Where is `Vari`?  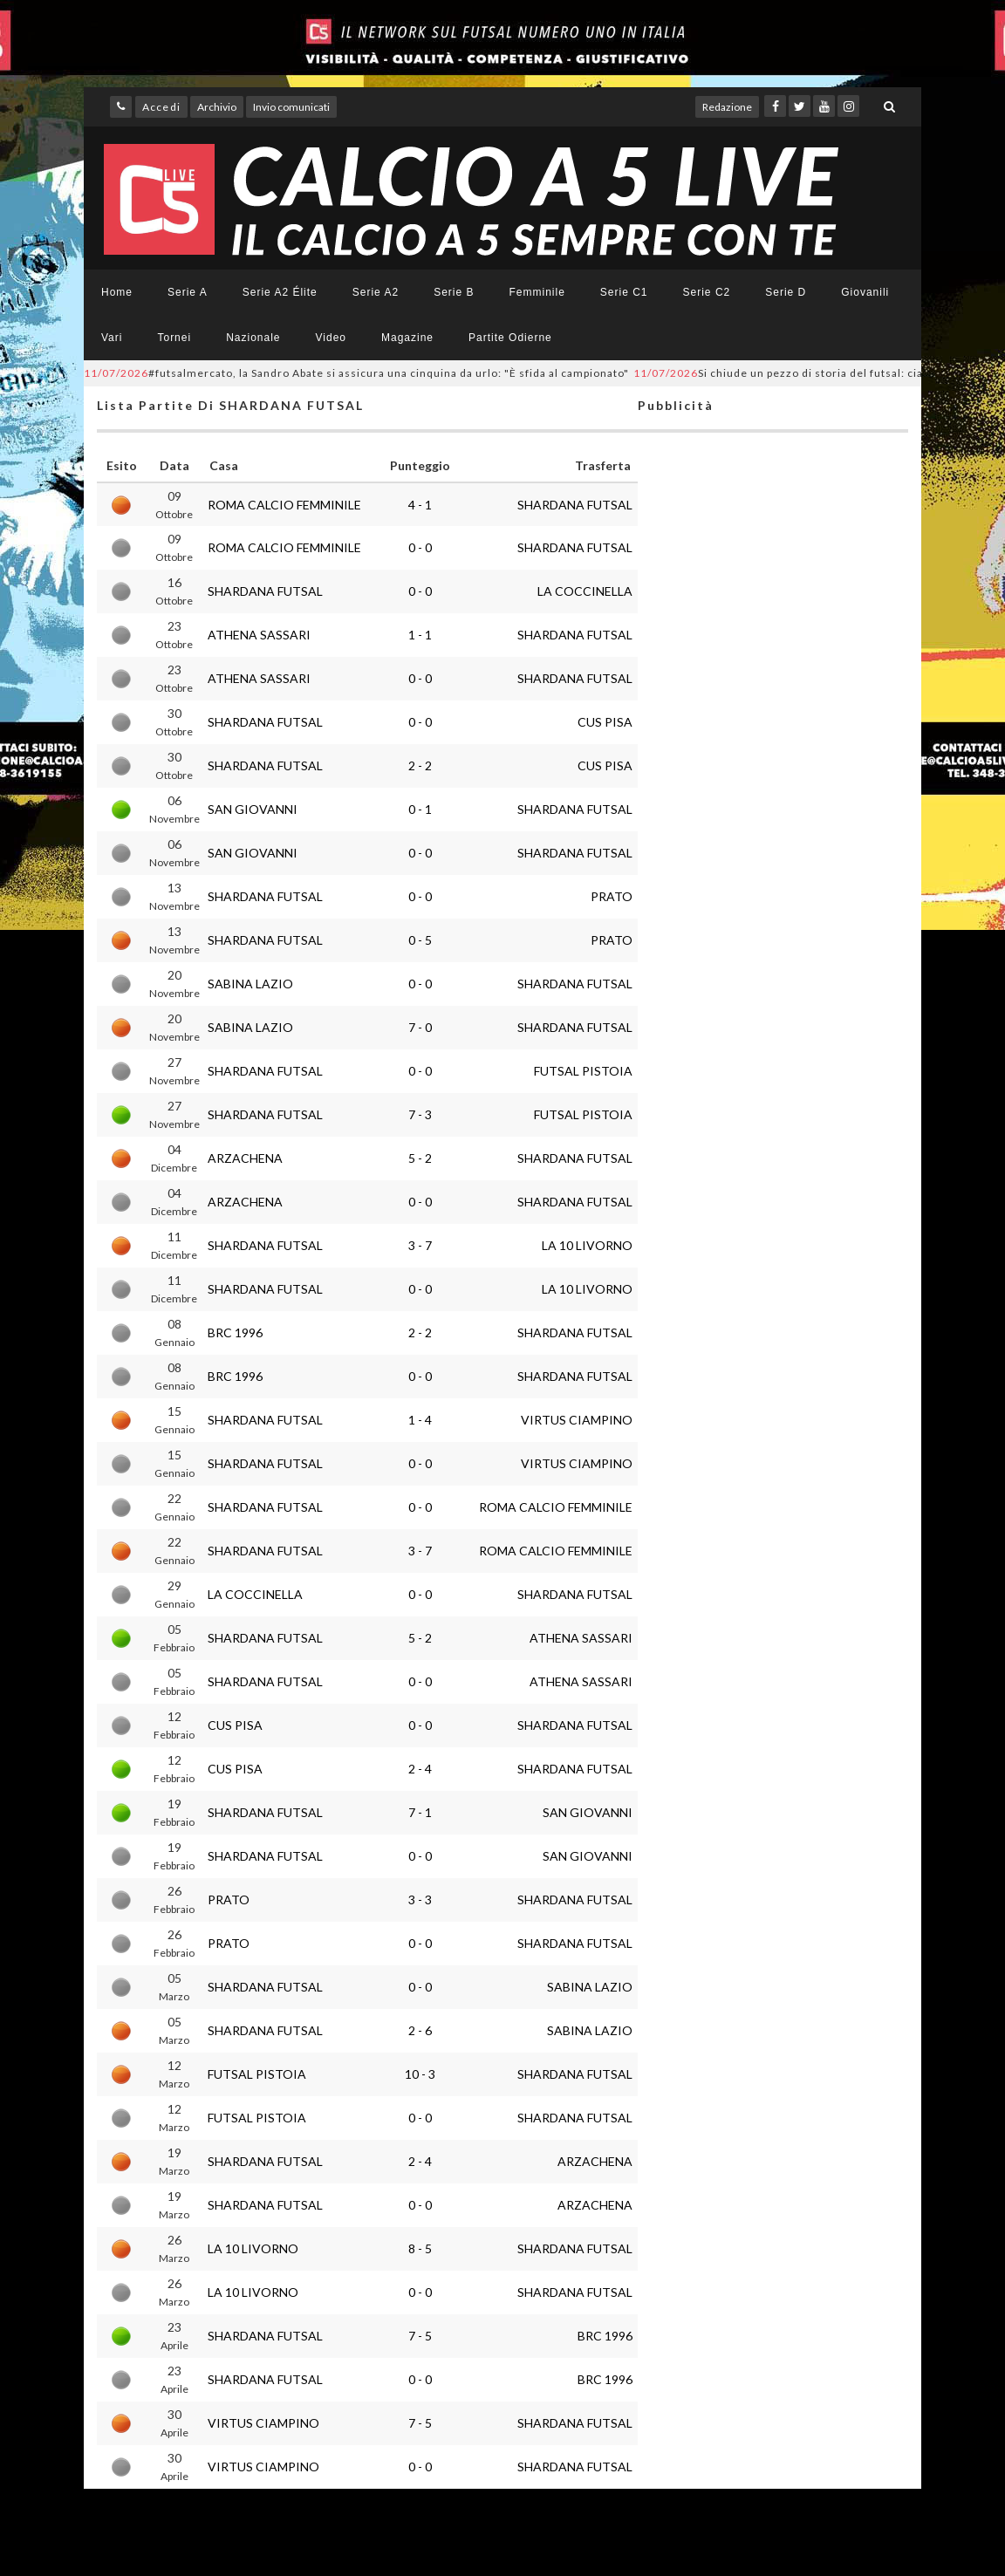 Vari is located at coordinates (111, 337).